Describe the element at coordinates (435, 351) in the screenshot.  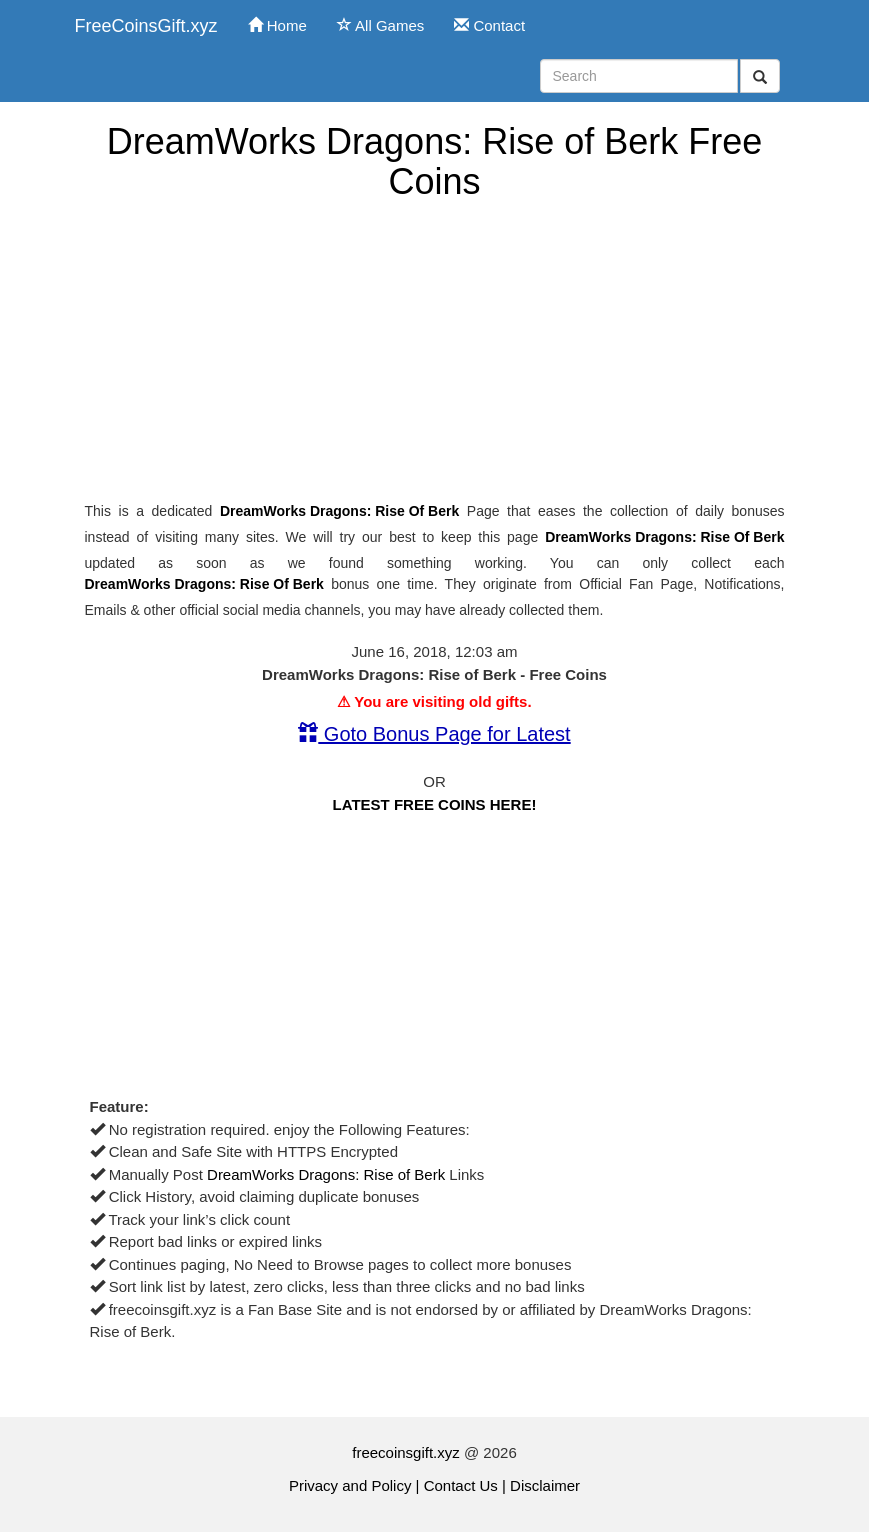
I see `[Advertisement]` at that location.